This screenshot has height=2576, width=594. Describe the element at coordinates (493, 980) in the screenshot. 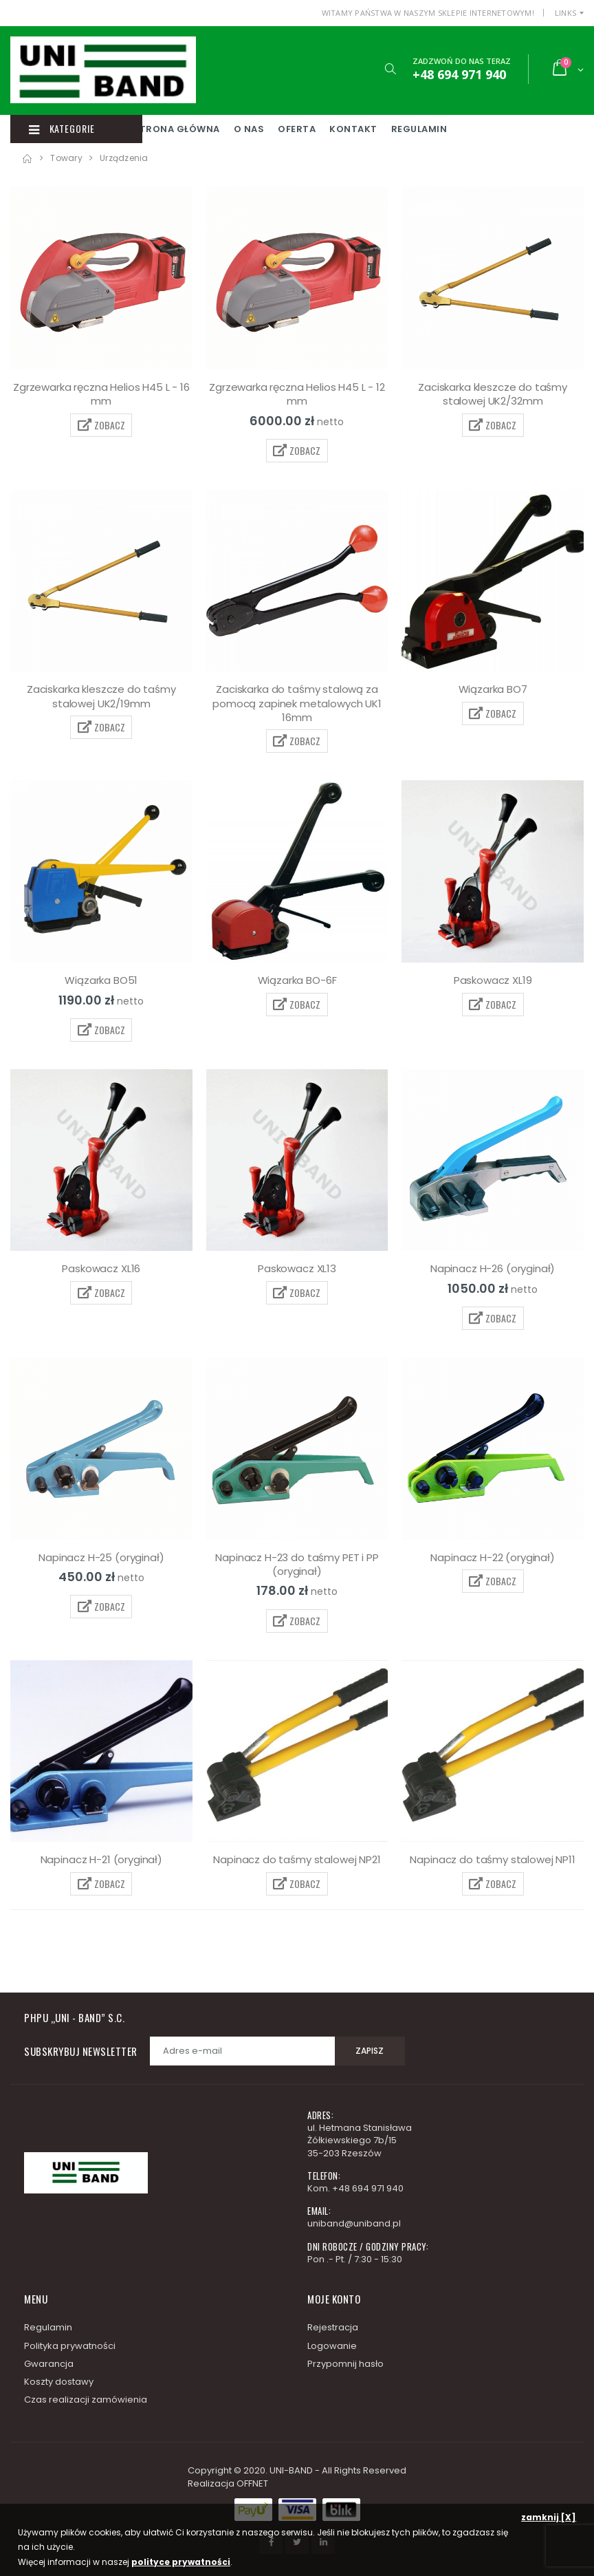

I see `Paskowacz XL19` at that location.